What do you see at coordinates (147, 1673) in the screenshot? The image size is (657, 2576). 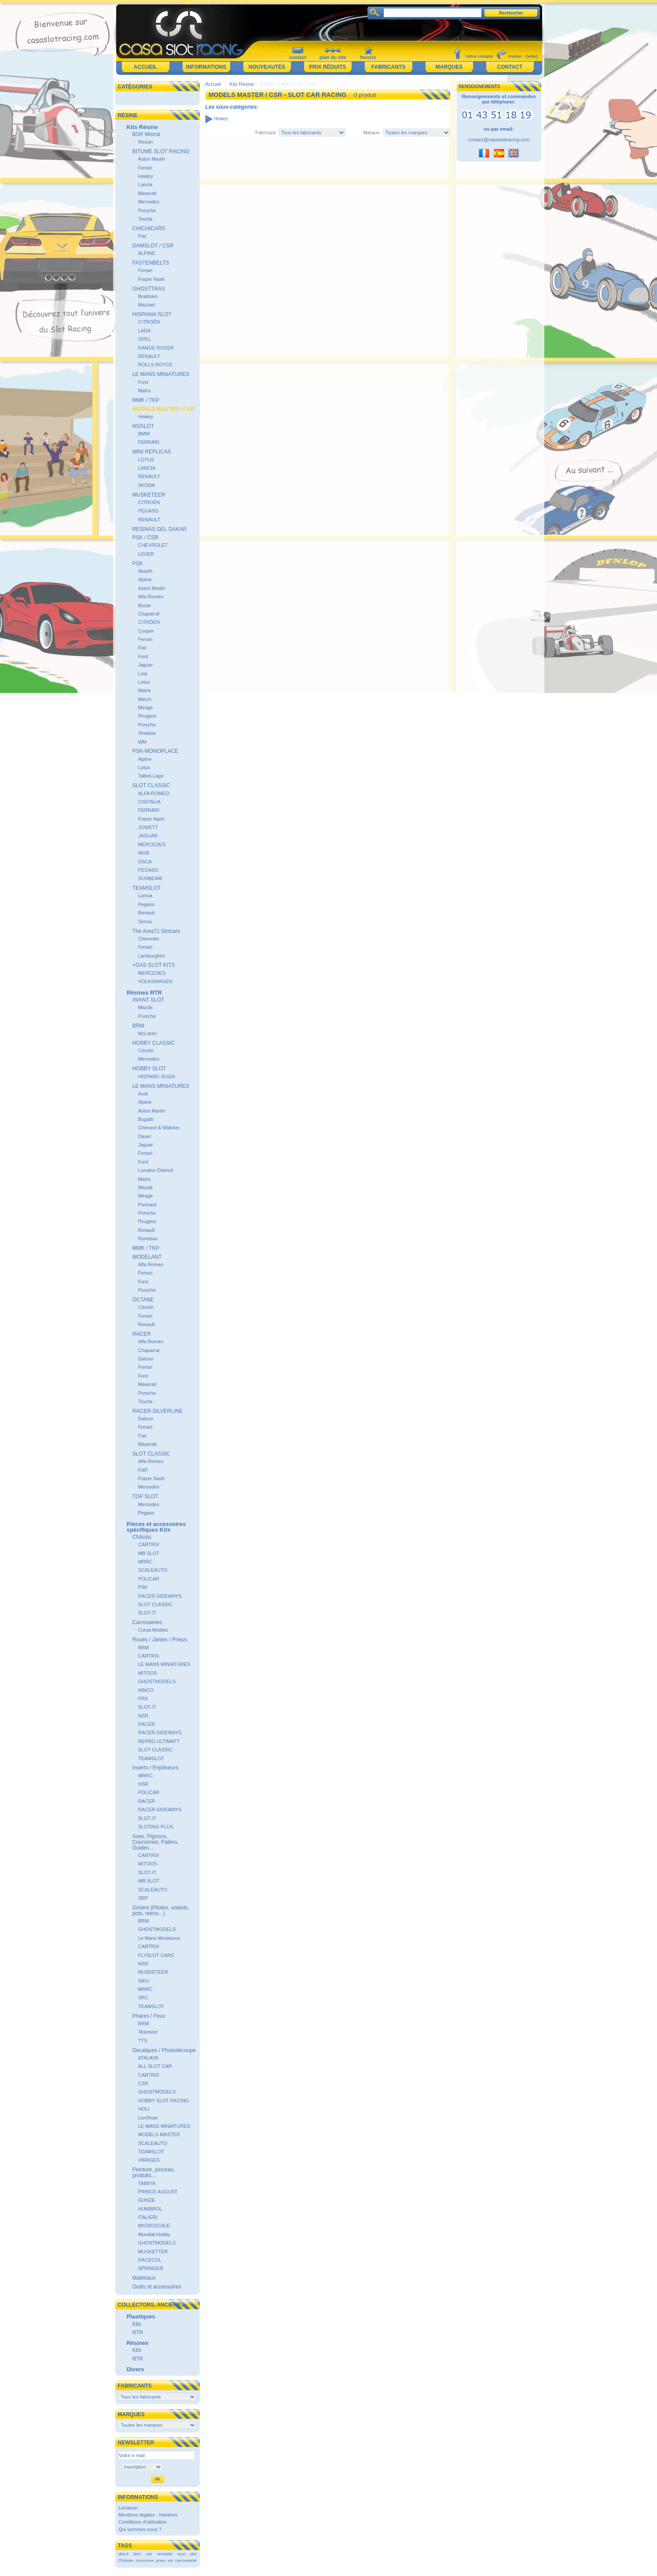 I see `MITOOS` at bounding box center [147, 1673].